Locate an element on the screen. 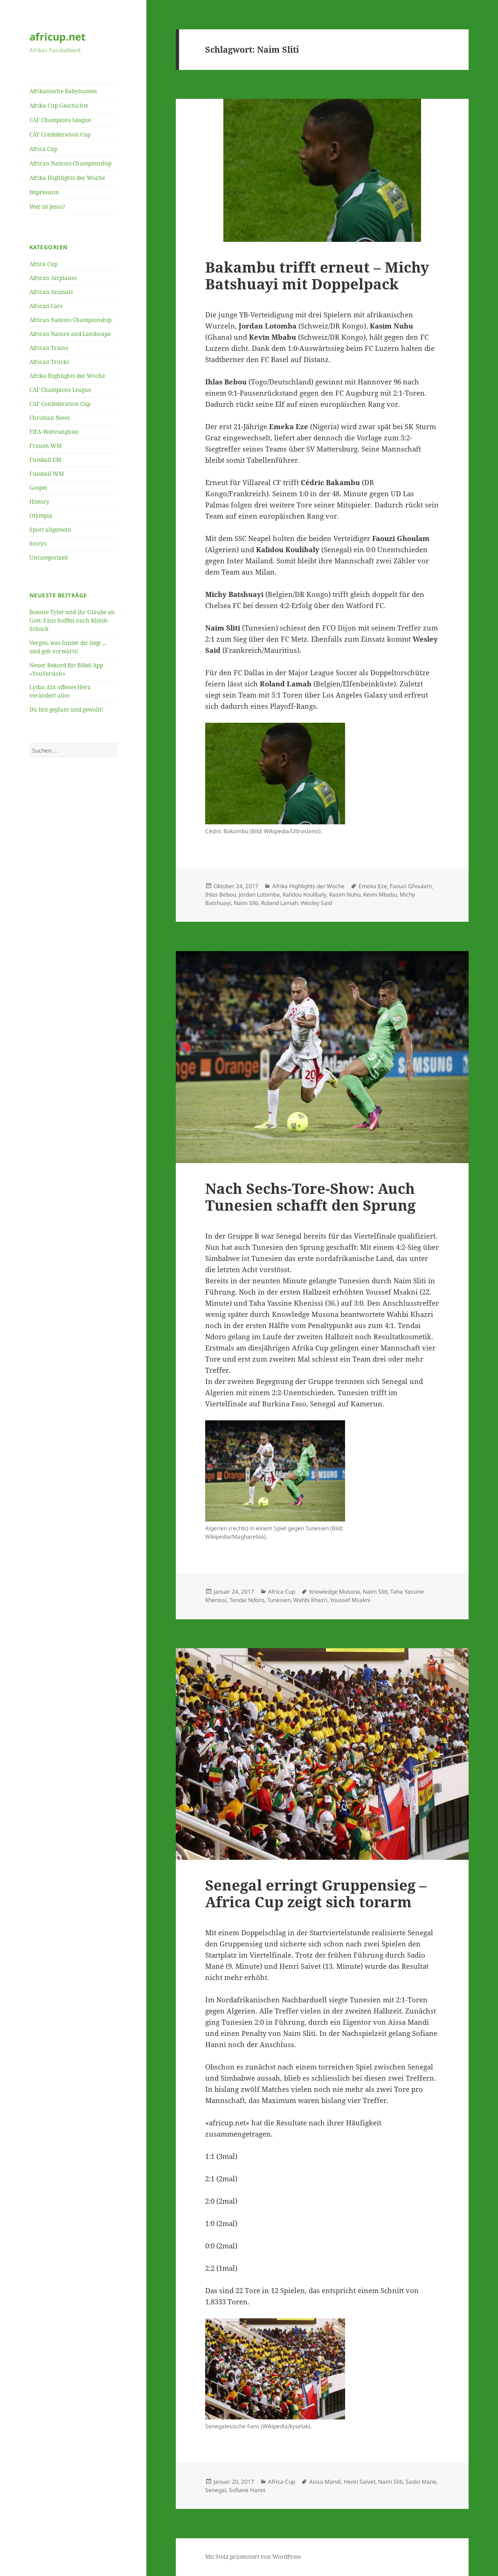 The height and width of the screenshot is (2576, 498). Sofiane Hanni is located at coordinates (247, 2490).